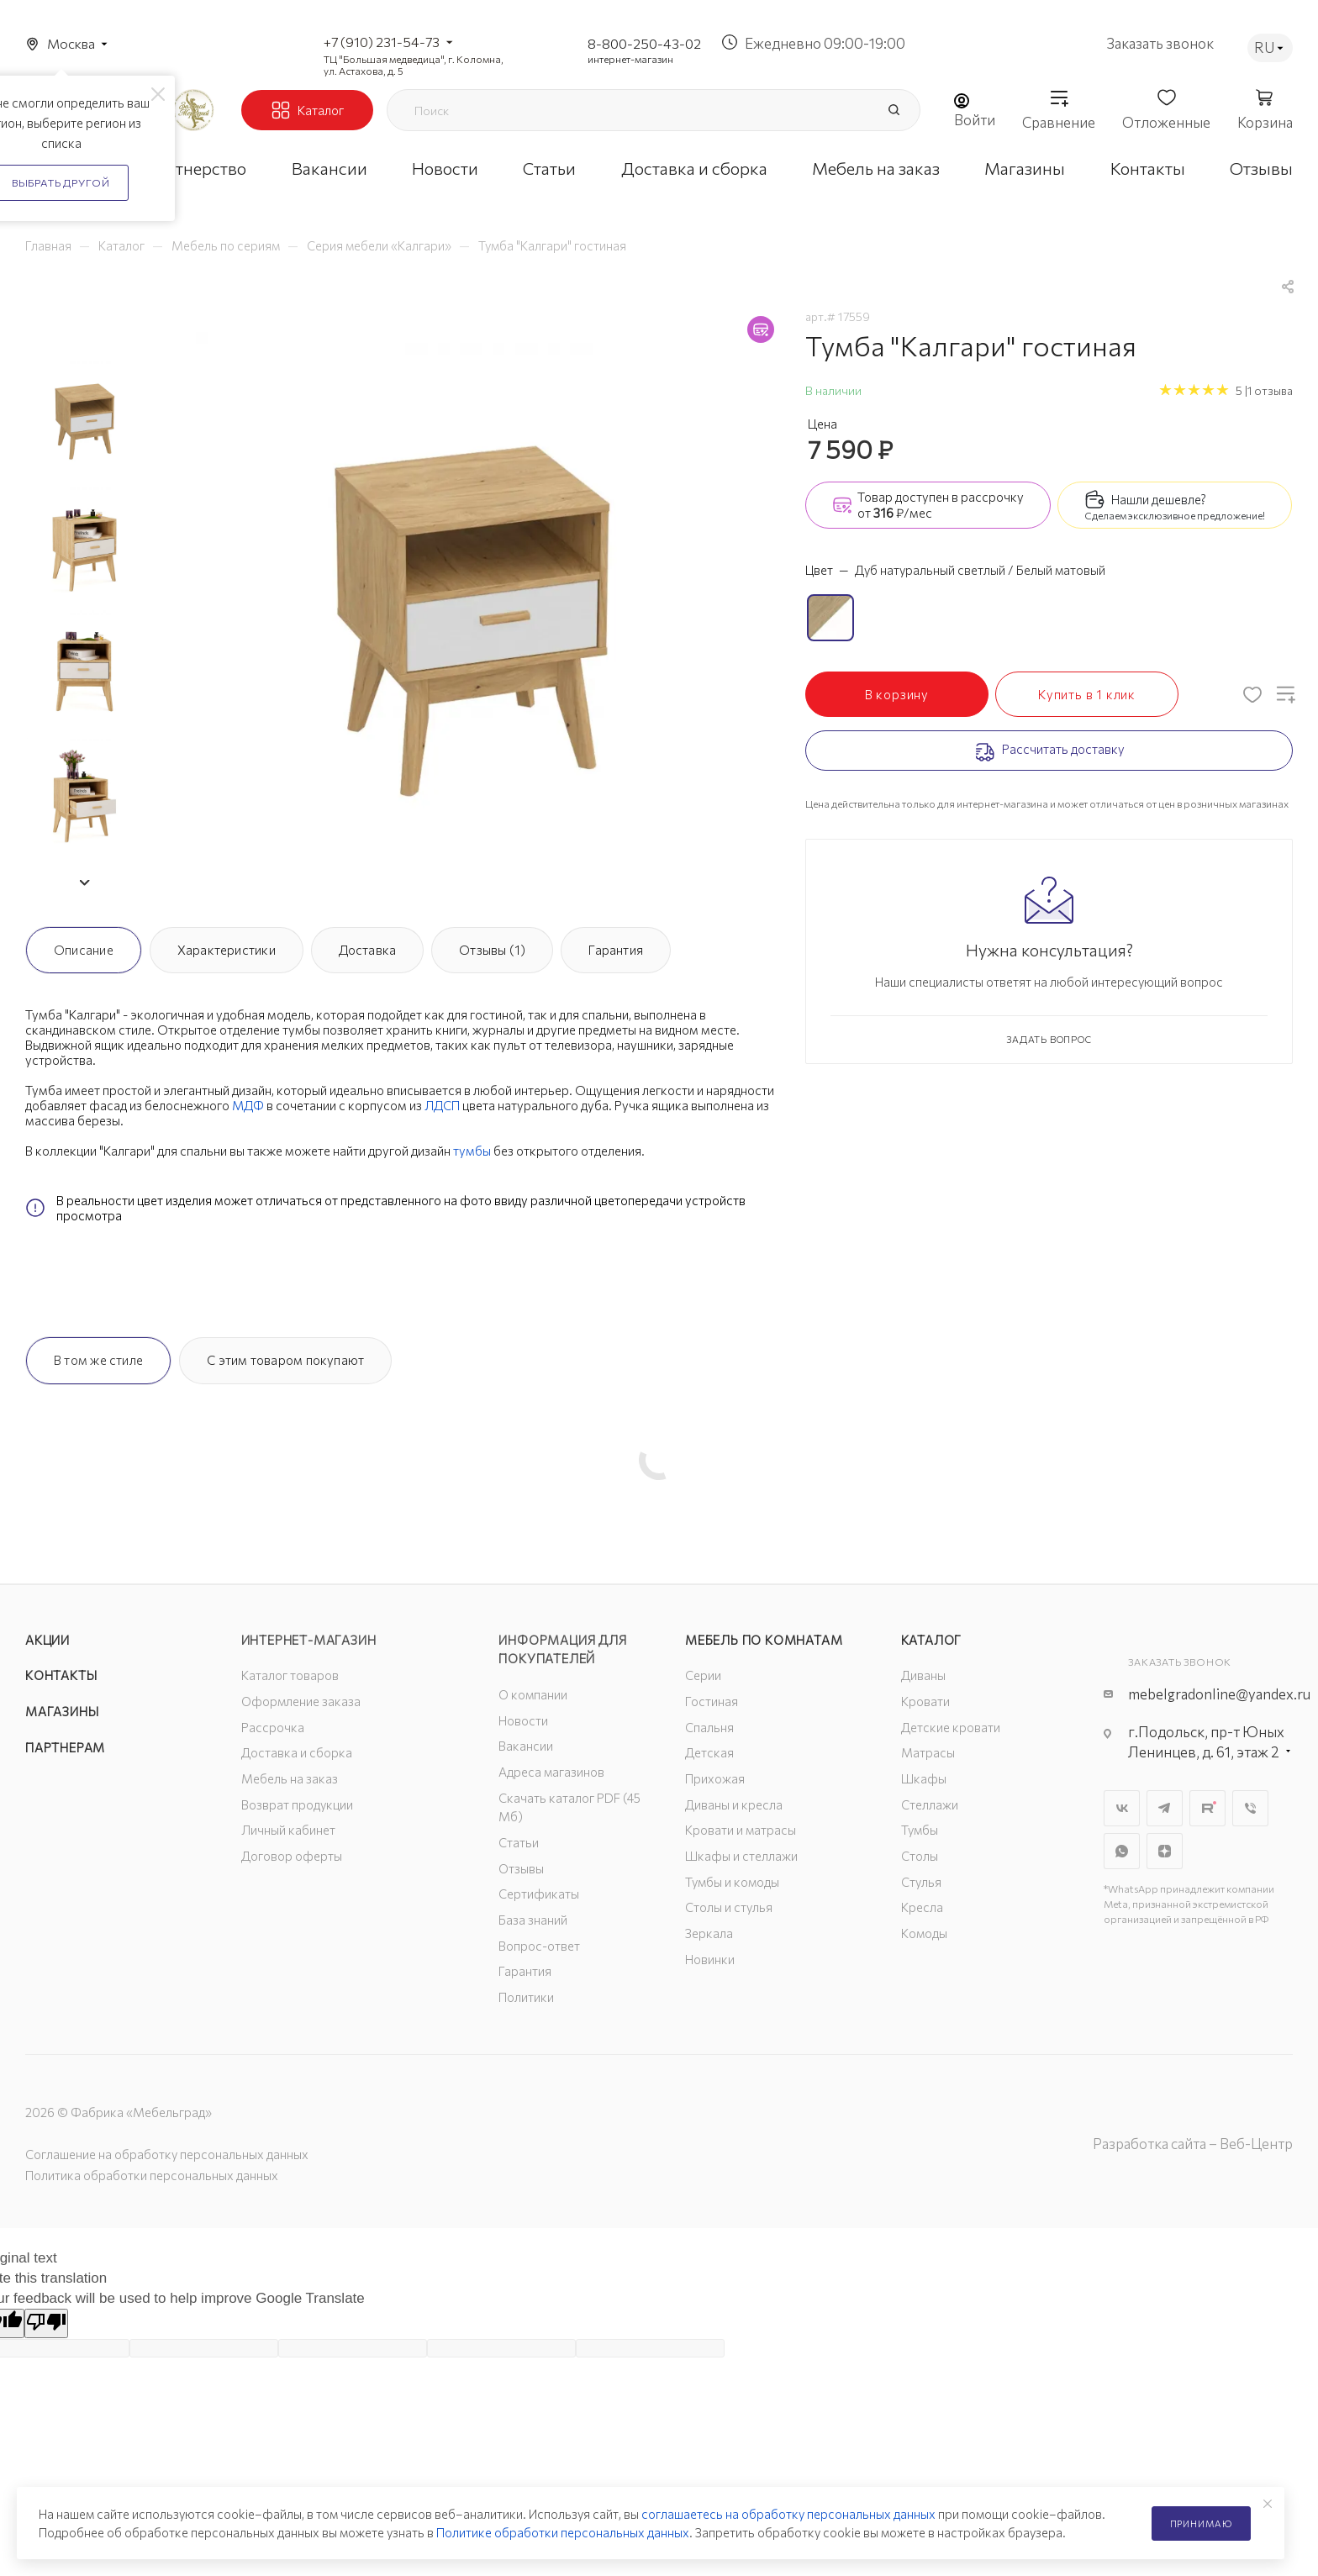 This screenshot has width=1318, height=2576. What do you see at coordinates (919, 1829) in the screenshot?
I see `Тумбы` at bounding box center [919, 1829].